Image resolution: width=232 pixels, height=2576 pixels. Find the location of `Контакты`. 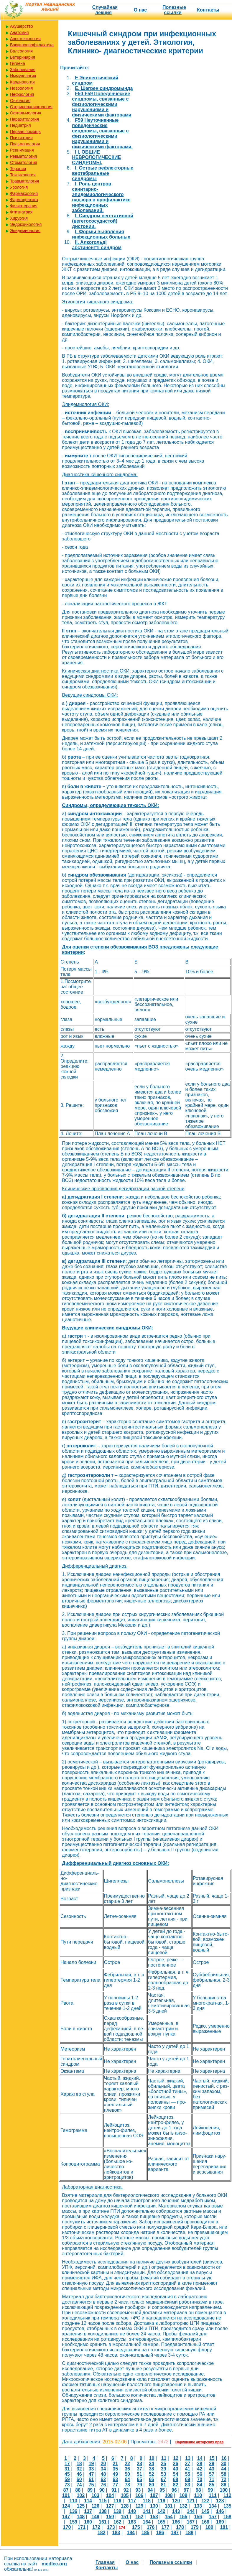

Контакты is located at coordinates (208, 9).